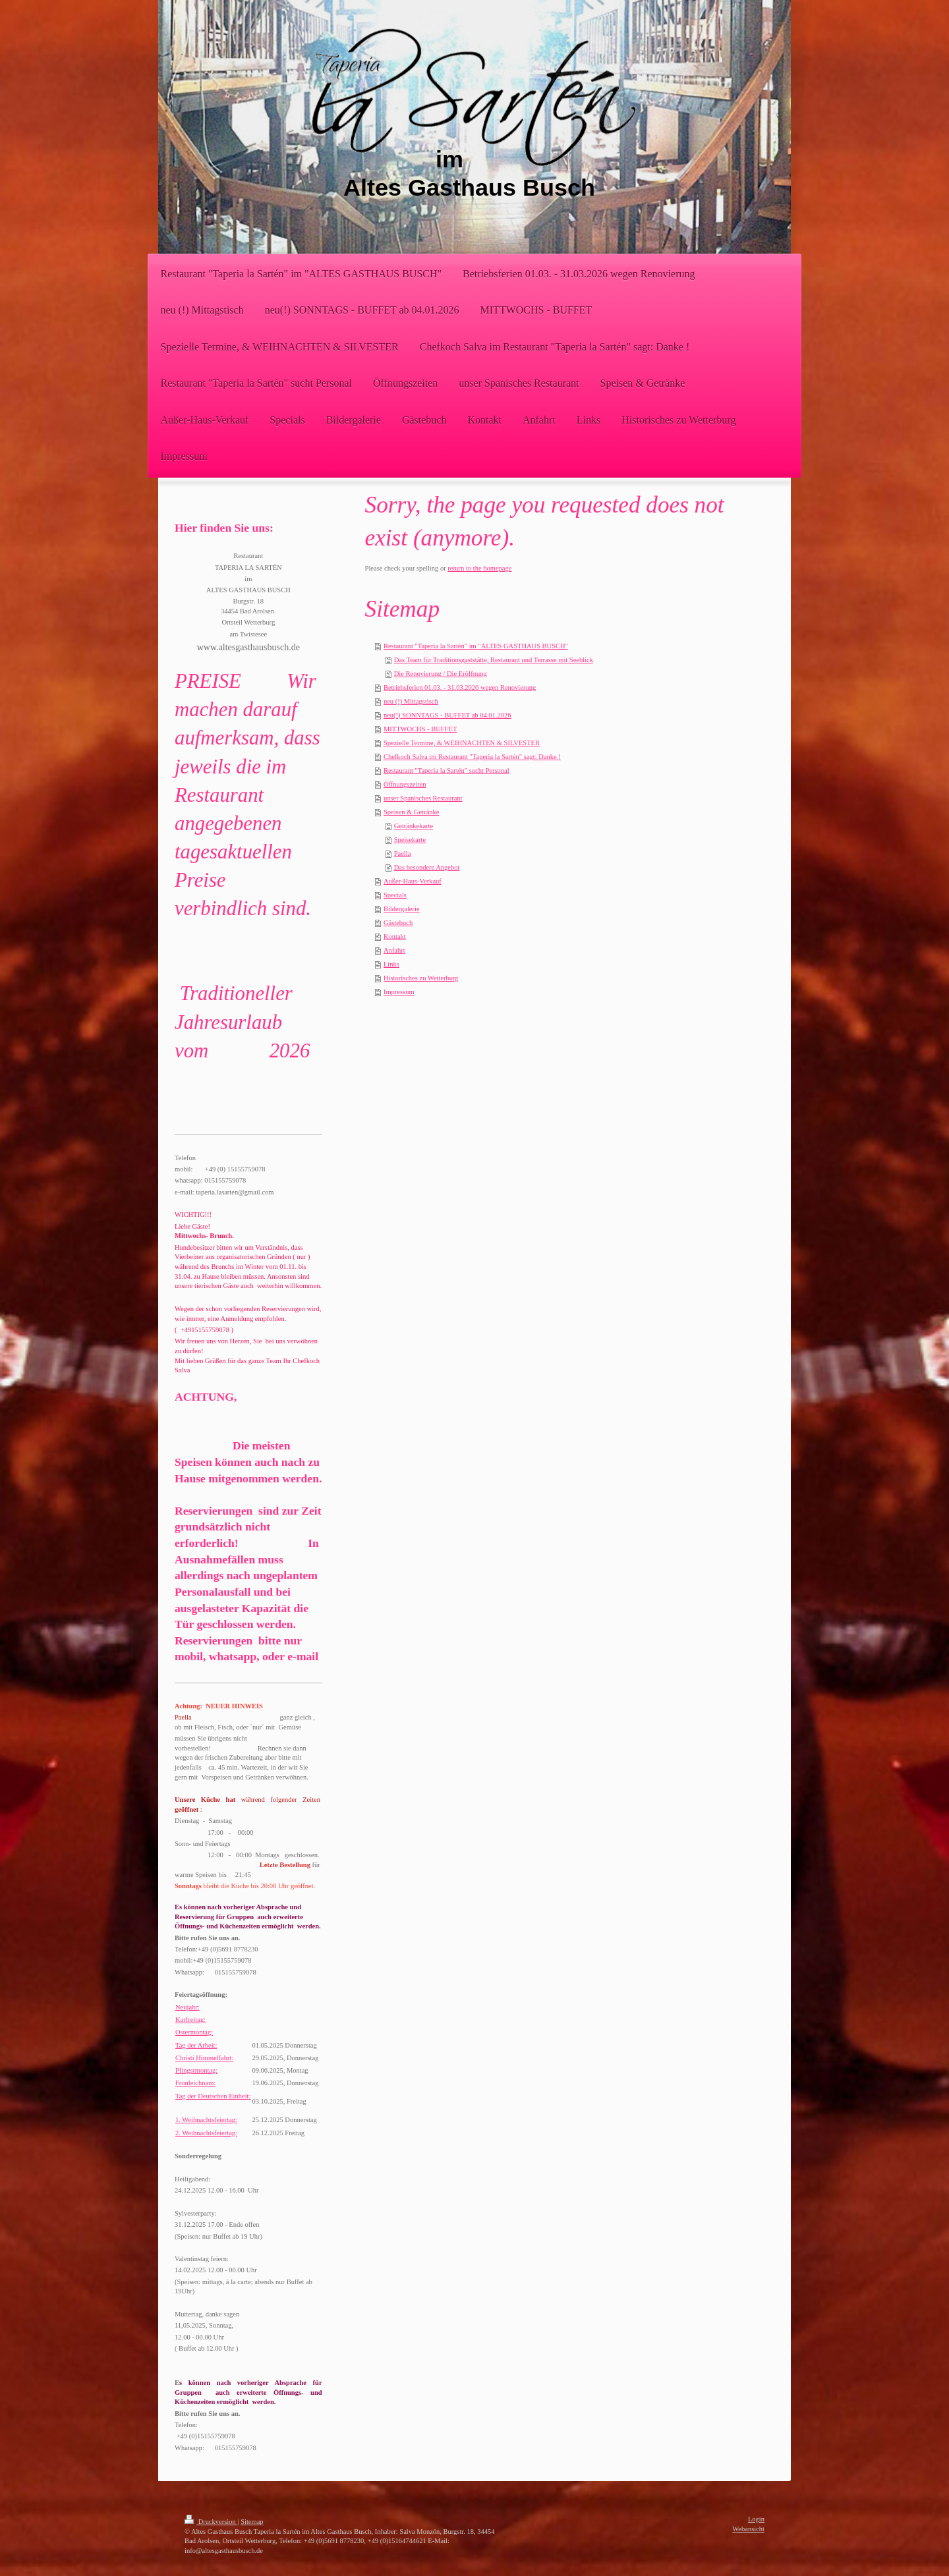 This screenshot has width=949, height=2576. Describe the element at coordinates (423, 798) in the screenshot. I see `unser Spanisches Restaurant` at that location.